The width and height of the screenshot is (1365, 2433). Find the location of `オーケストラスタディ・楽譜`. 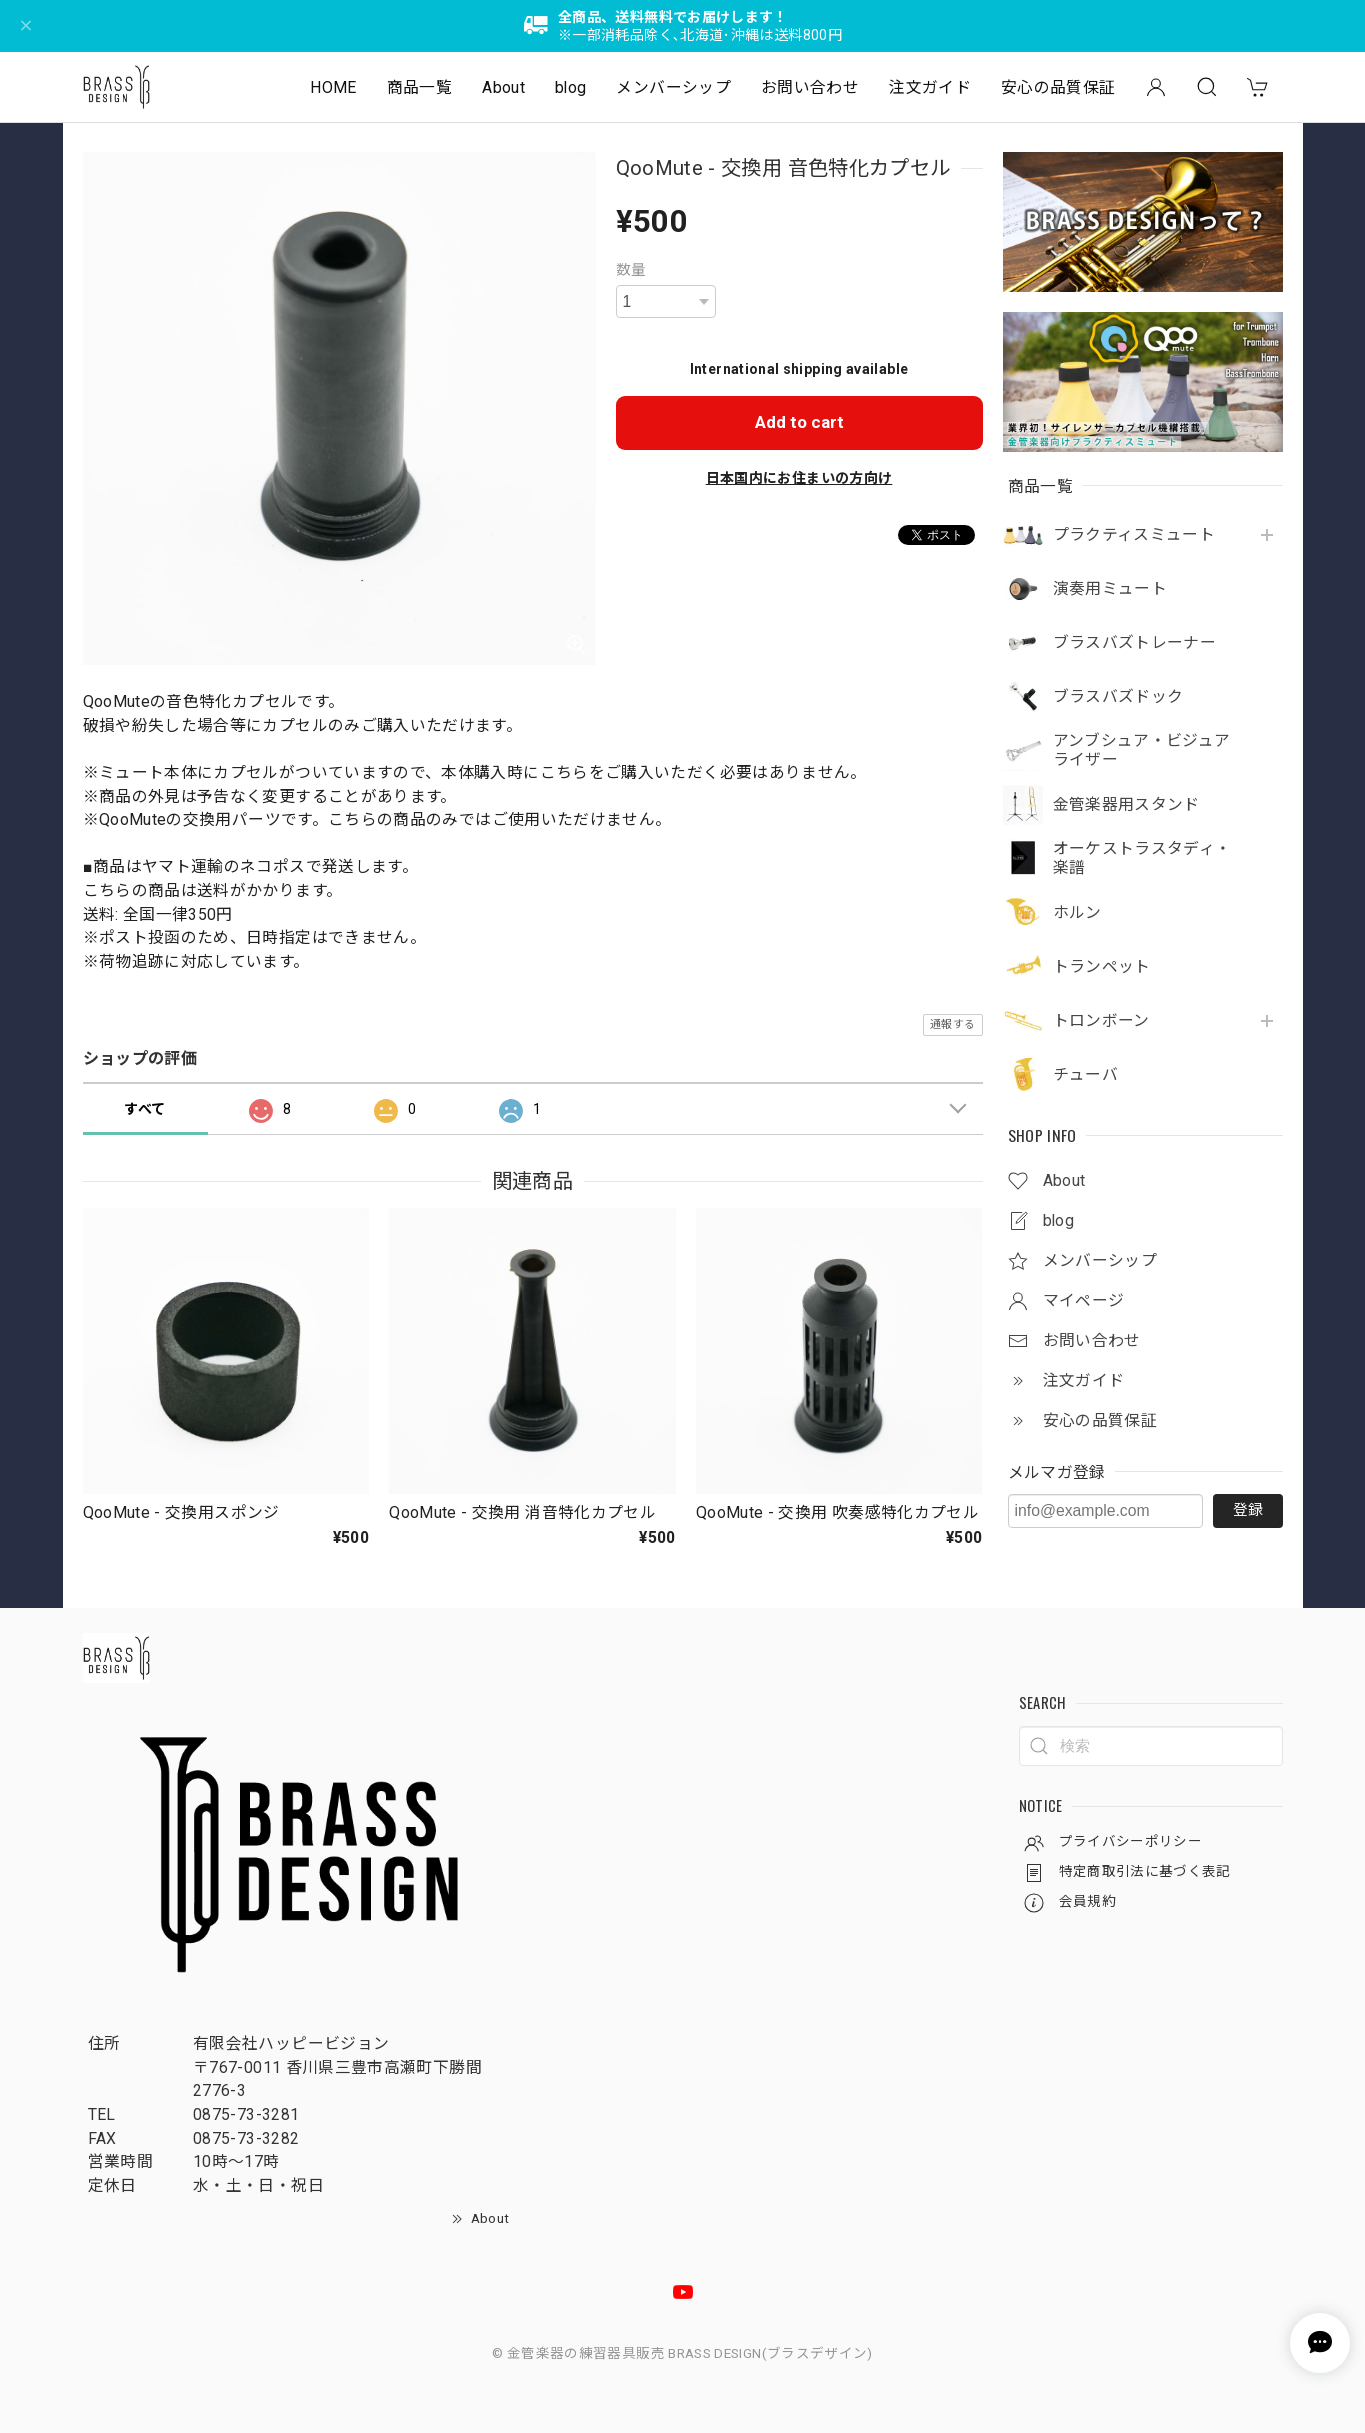

オーケストラスタディ・楽譜 is located at coordinates (1142, 858).